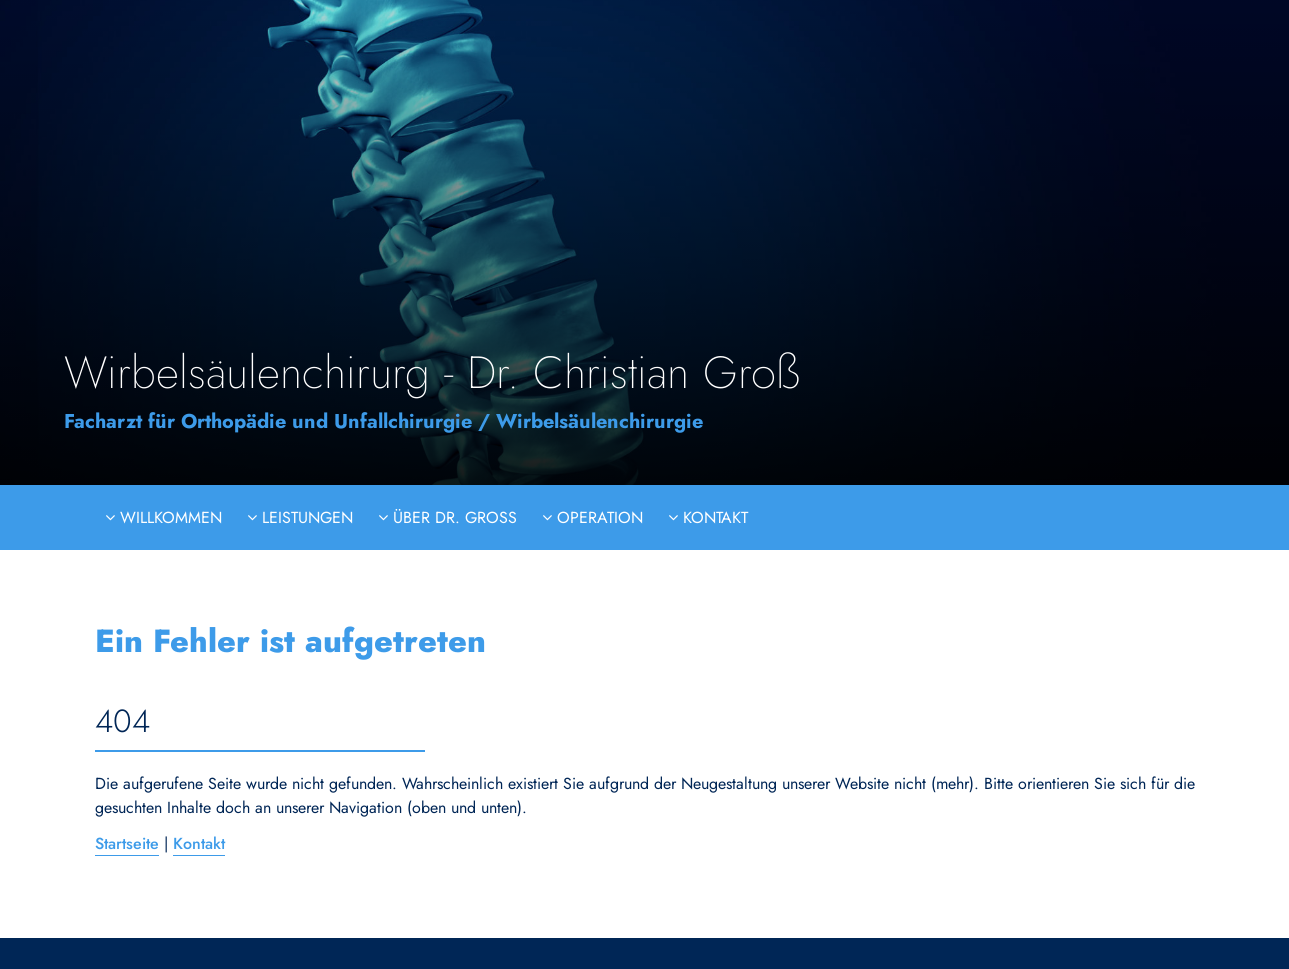 This screenshot has width=1289, height=969. What do you see at coordinates (127, 843) in the screenshot?
I see `Startseite` at bounding box center [127, 843].